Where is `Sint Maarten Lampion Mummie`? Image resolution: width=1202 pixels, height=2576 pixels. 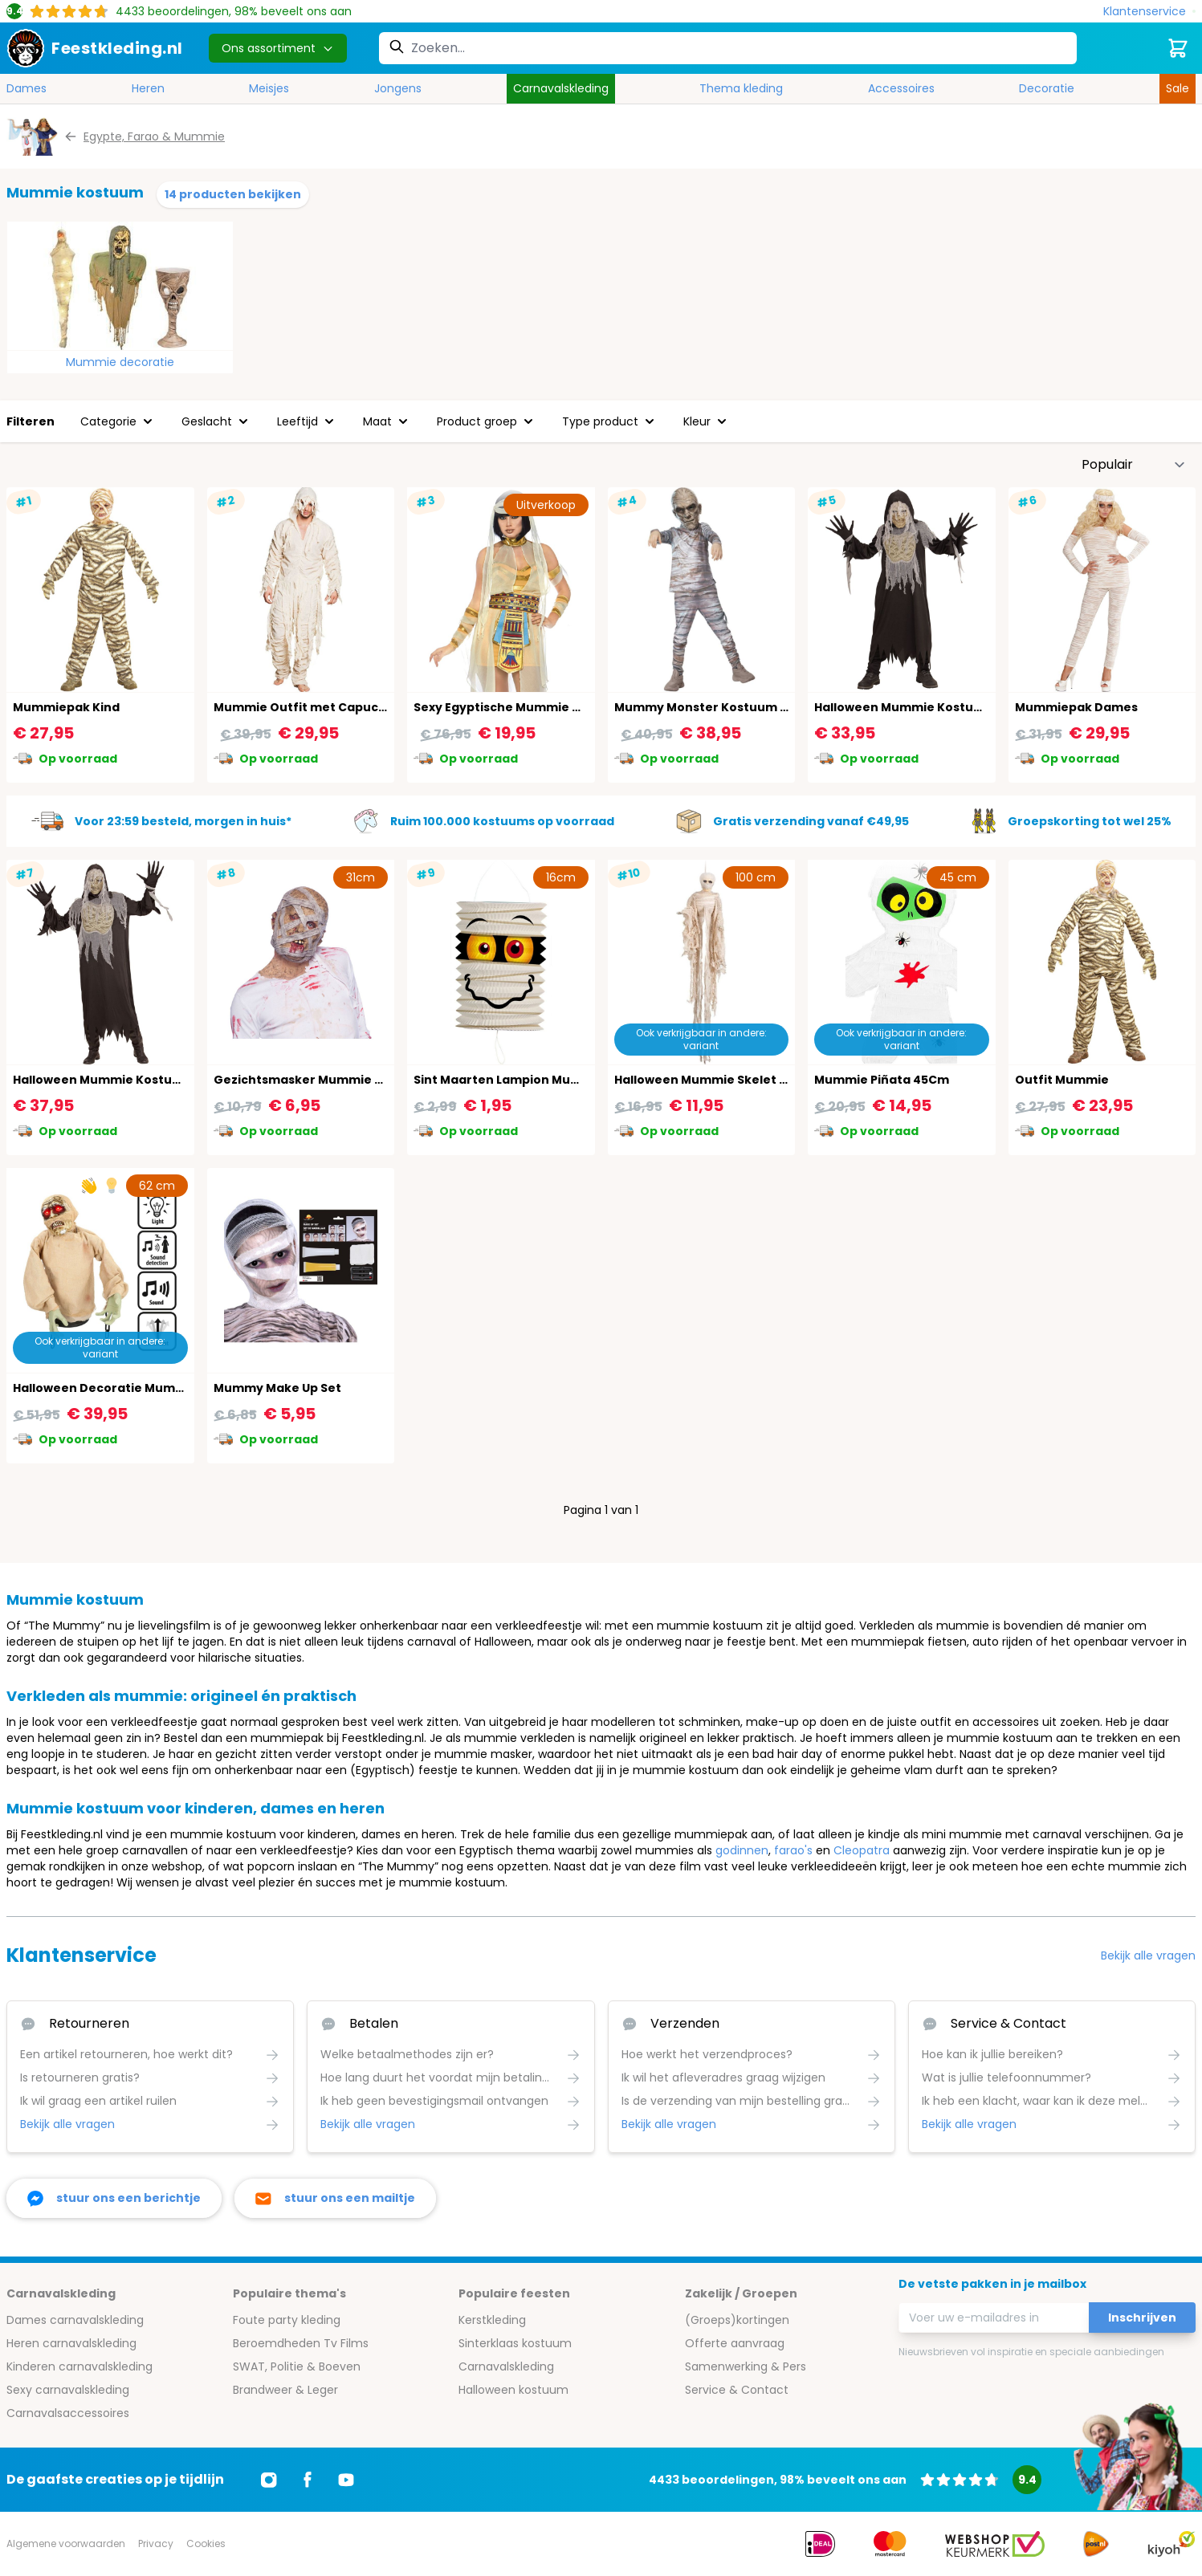 Sint Maarten Lampion Mummie is located at coordinates (509, 1080).